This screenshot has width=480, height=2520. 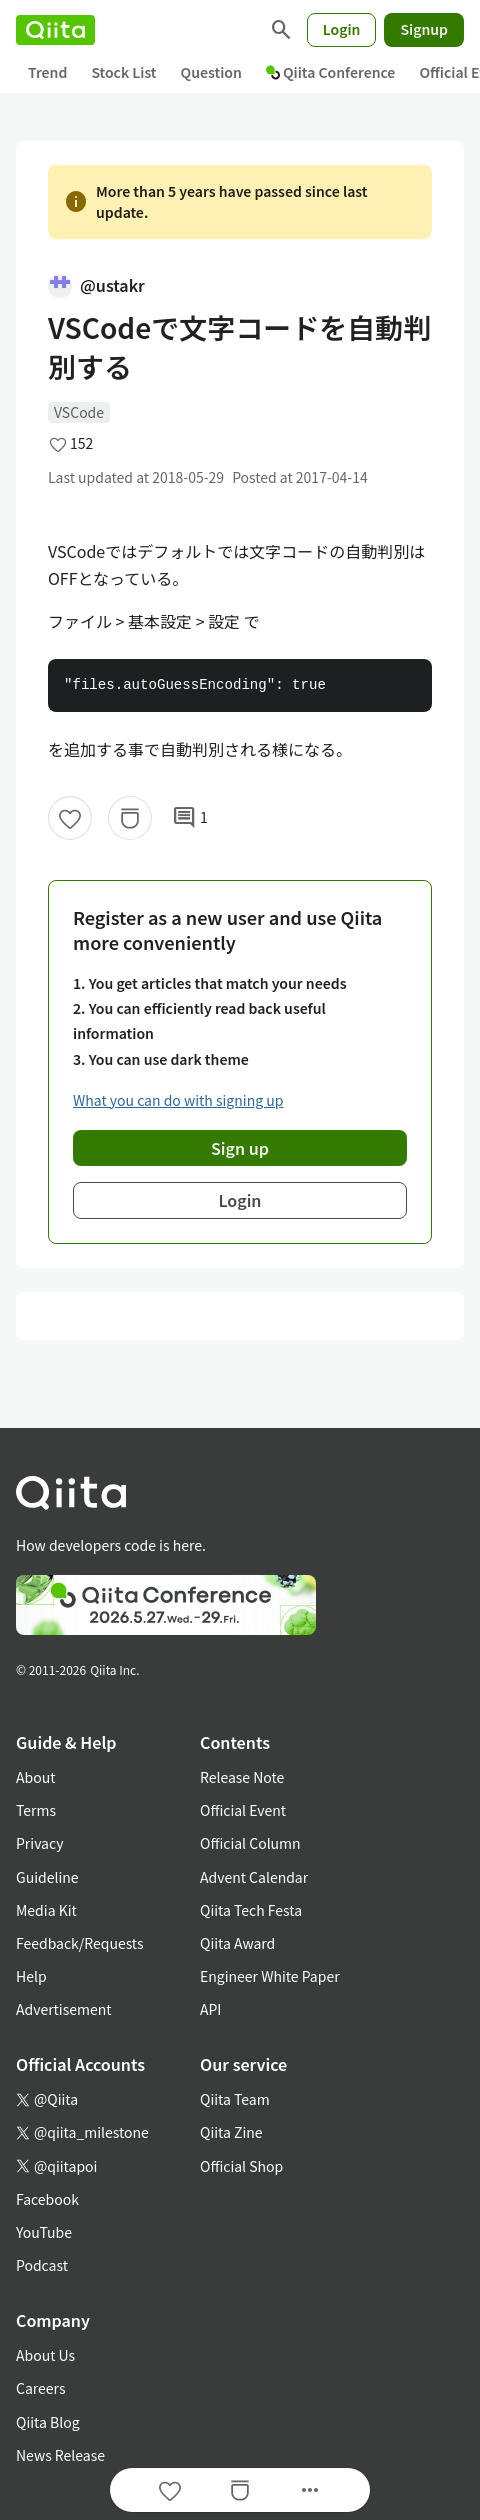 I want to click on Qiita Blog, so click(x=48, y=2422).